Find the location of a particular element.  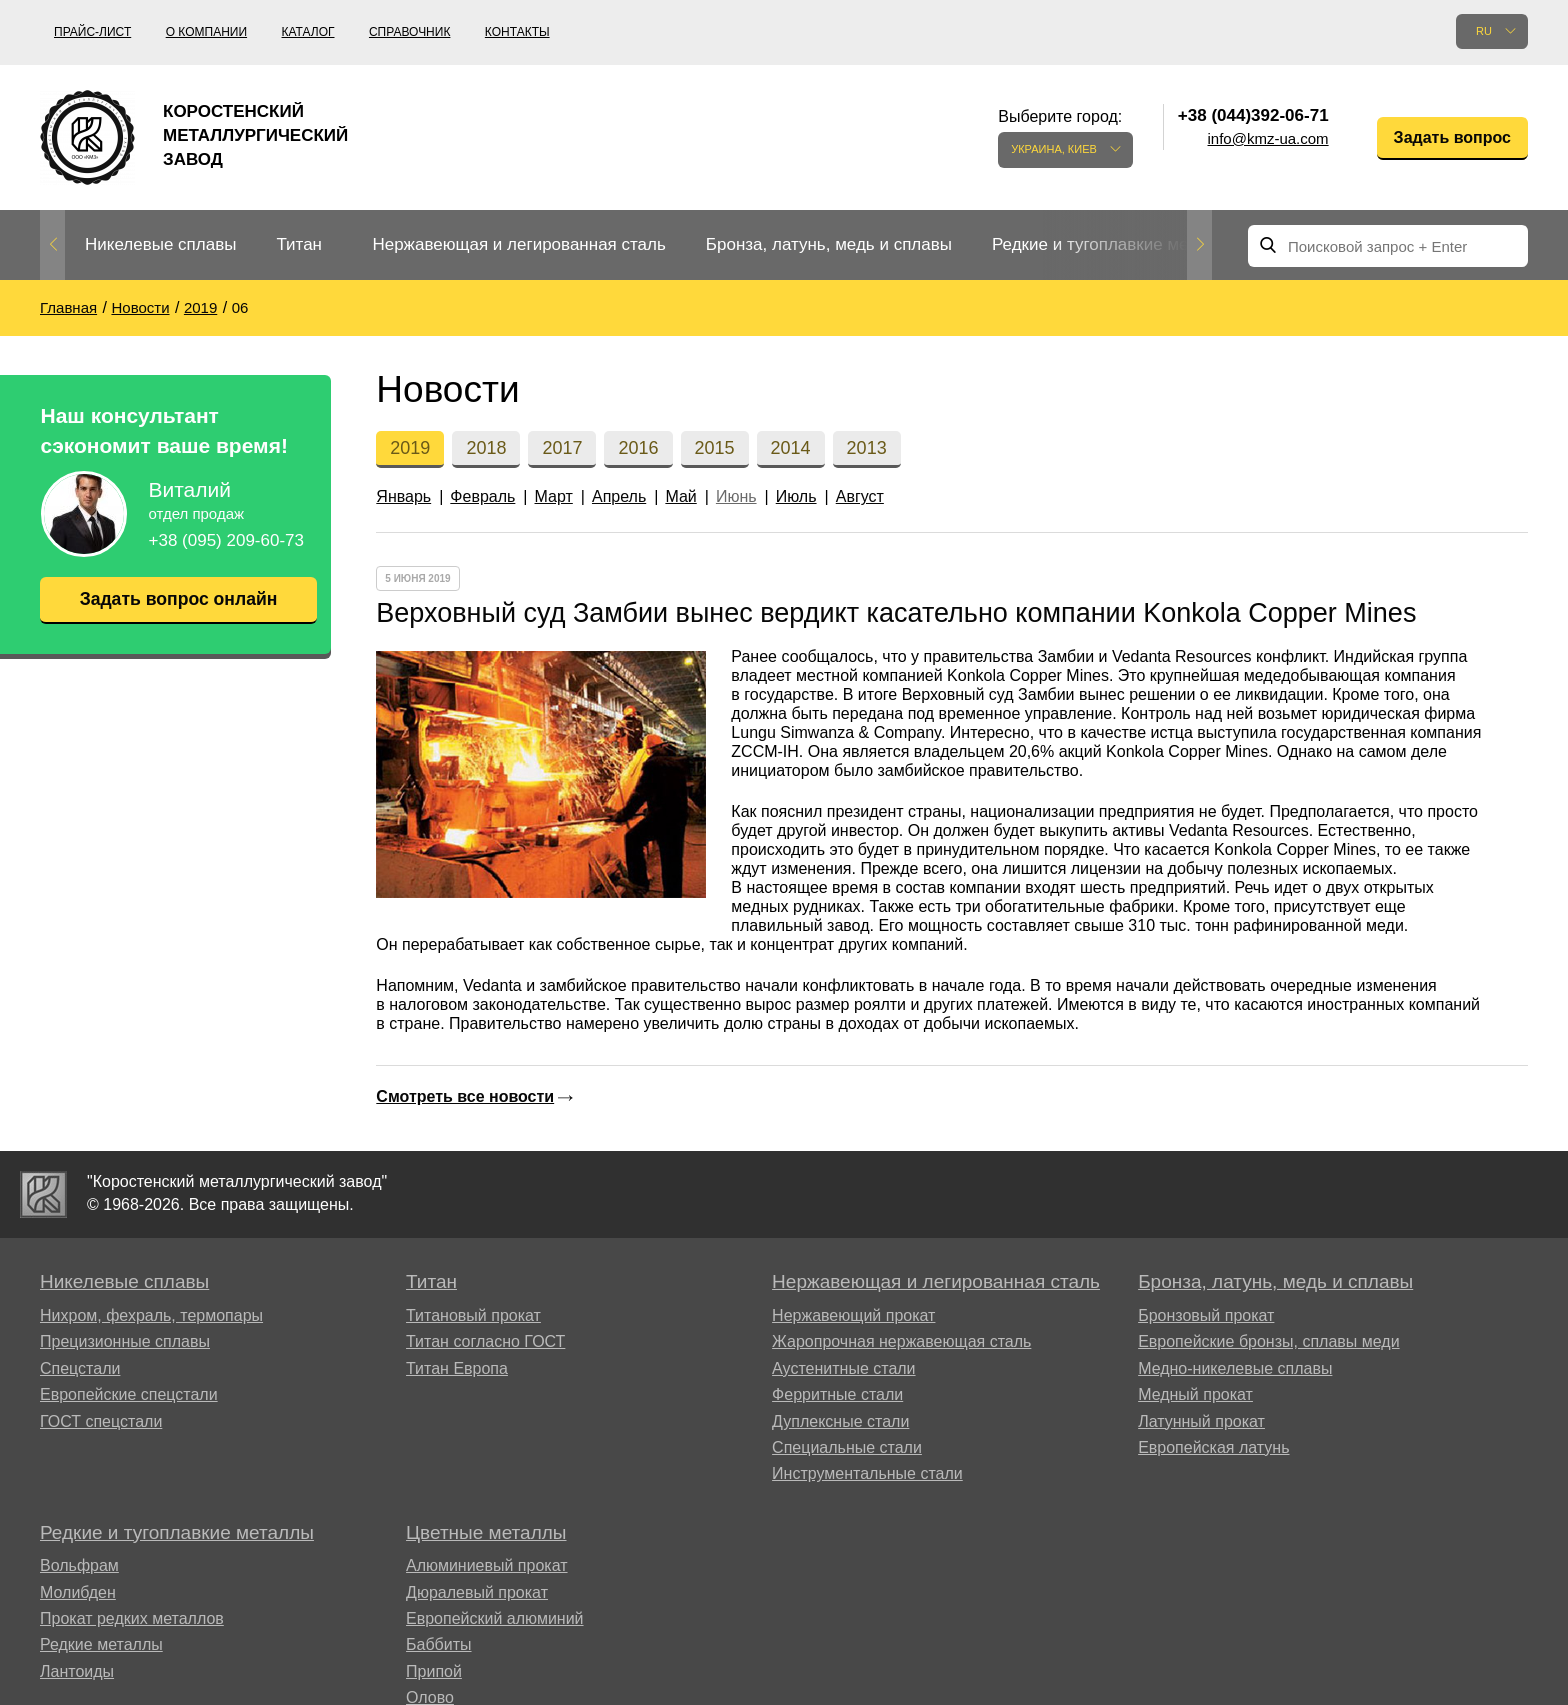

Европейские спецстали is located at coordinates (129, 1394).